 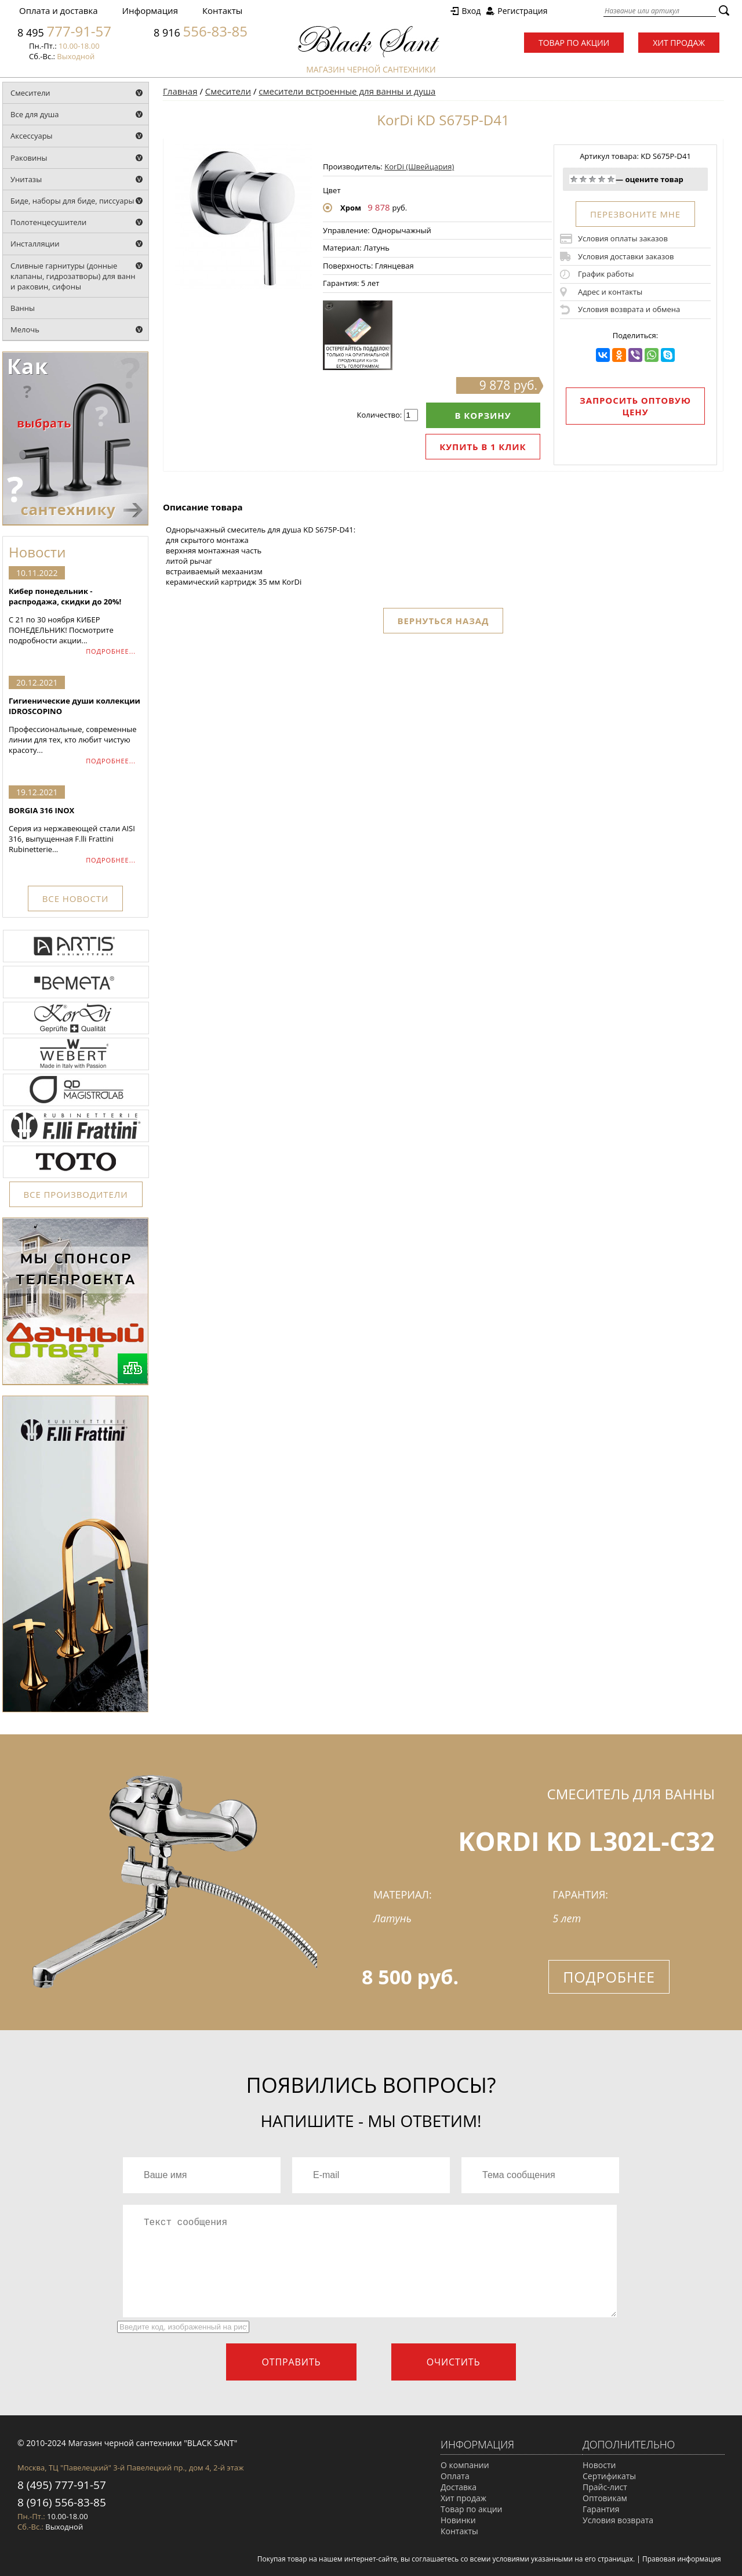 I want to click on ПЕРЕЗВОНИТЕ МНЕ, so click(x=635, y=214).